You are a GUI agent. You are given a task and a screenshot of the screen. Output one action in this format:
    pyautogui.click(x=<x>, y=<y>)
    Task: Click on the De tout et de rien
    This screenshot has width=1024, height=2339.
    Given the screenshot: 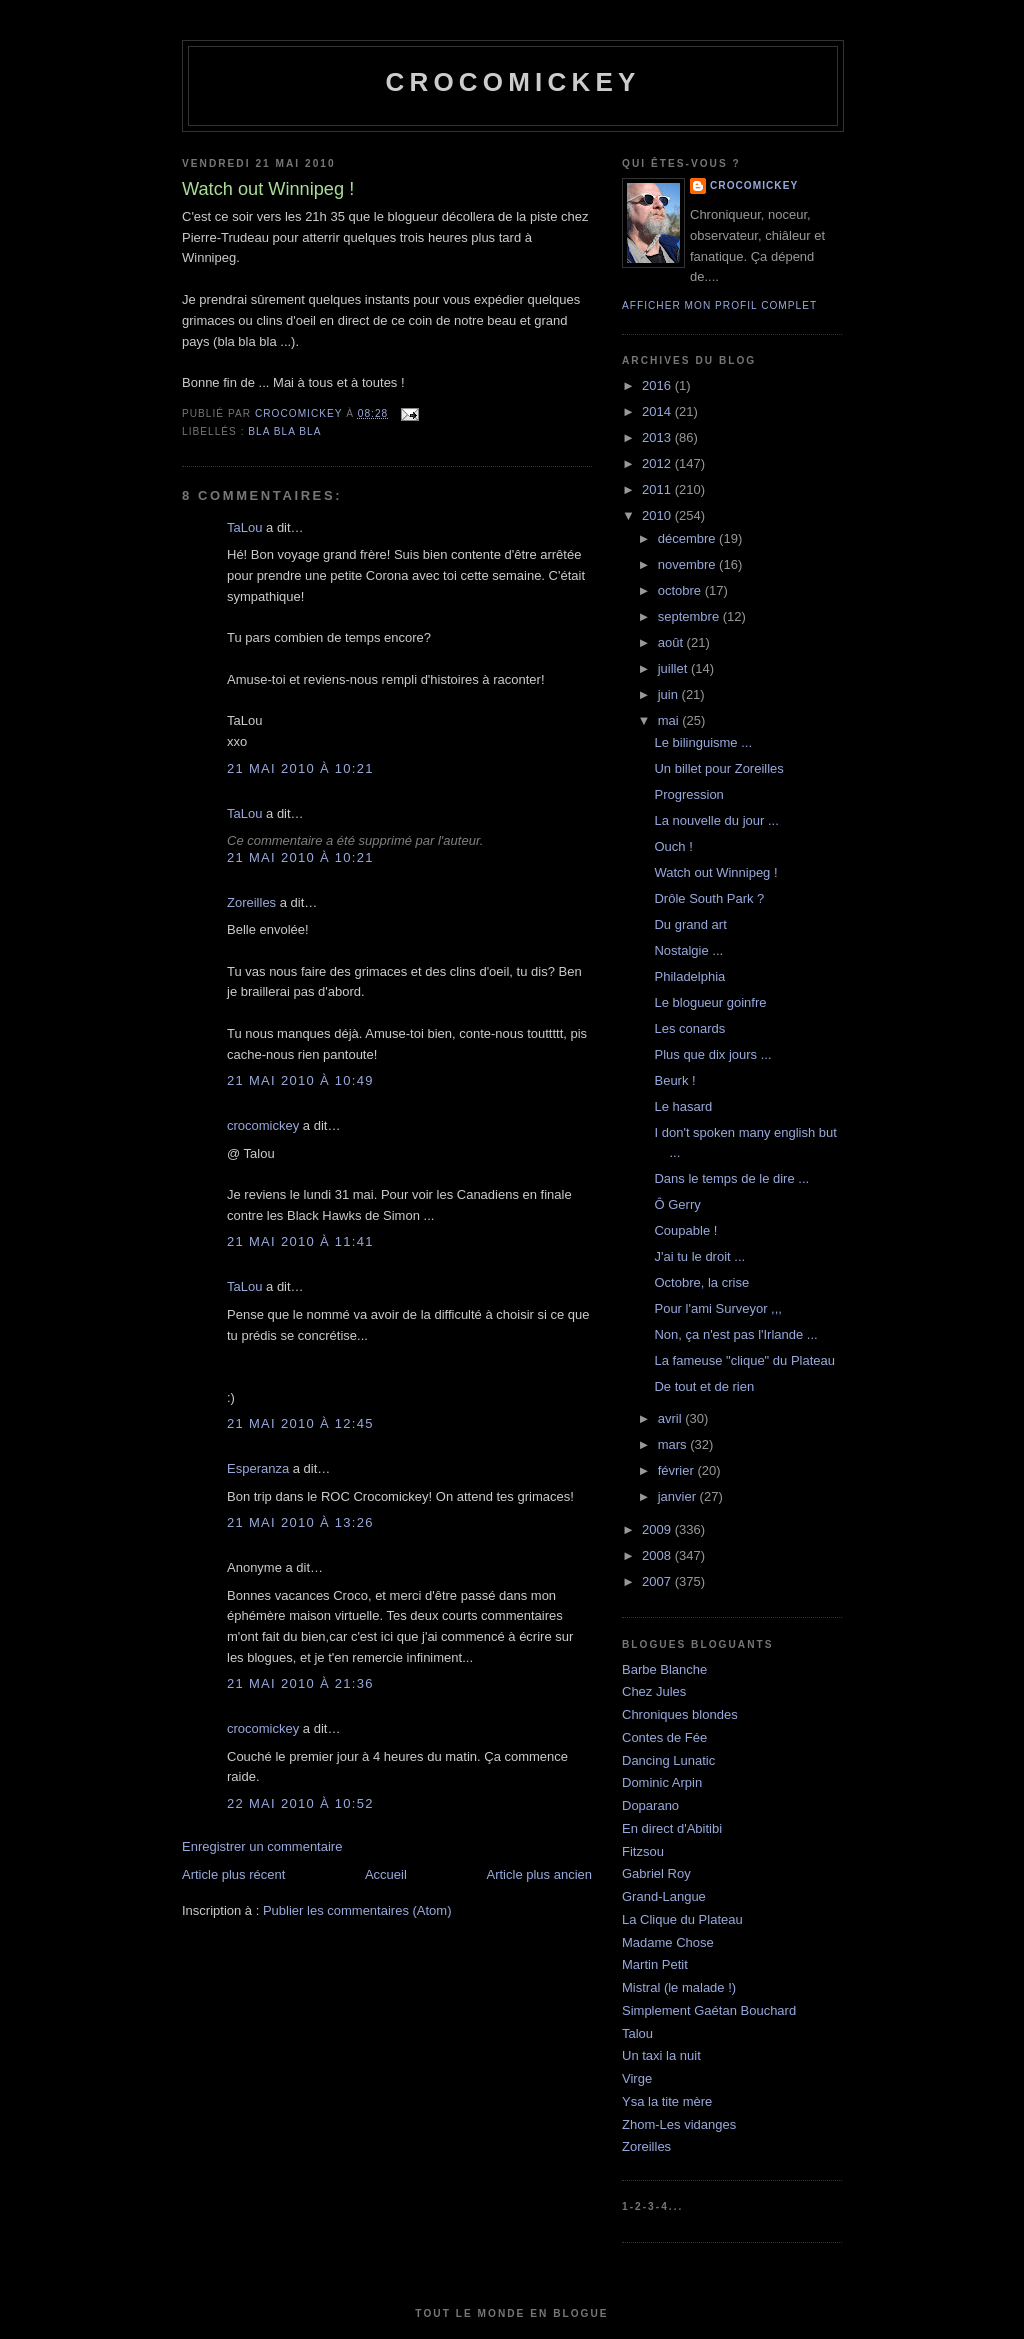 What is the action you would take?
    pyautogui.click(x=704, y=1386)
    